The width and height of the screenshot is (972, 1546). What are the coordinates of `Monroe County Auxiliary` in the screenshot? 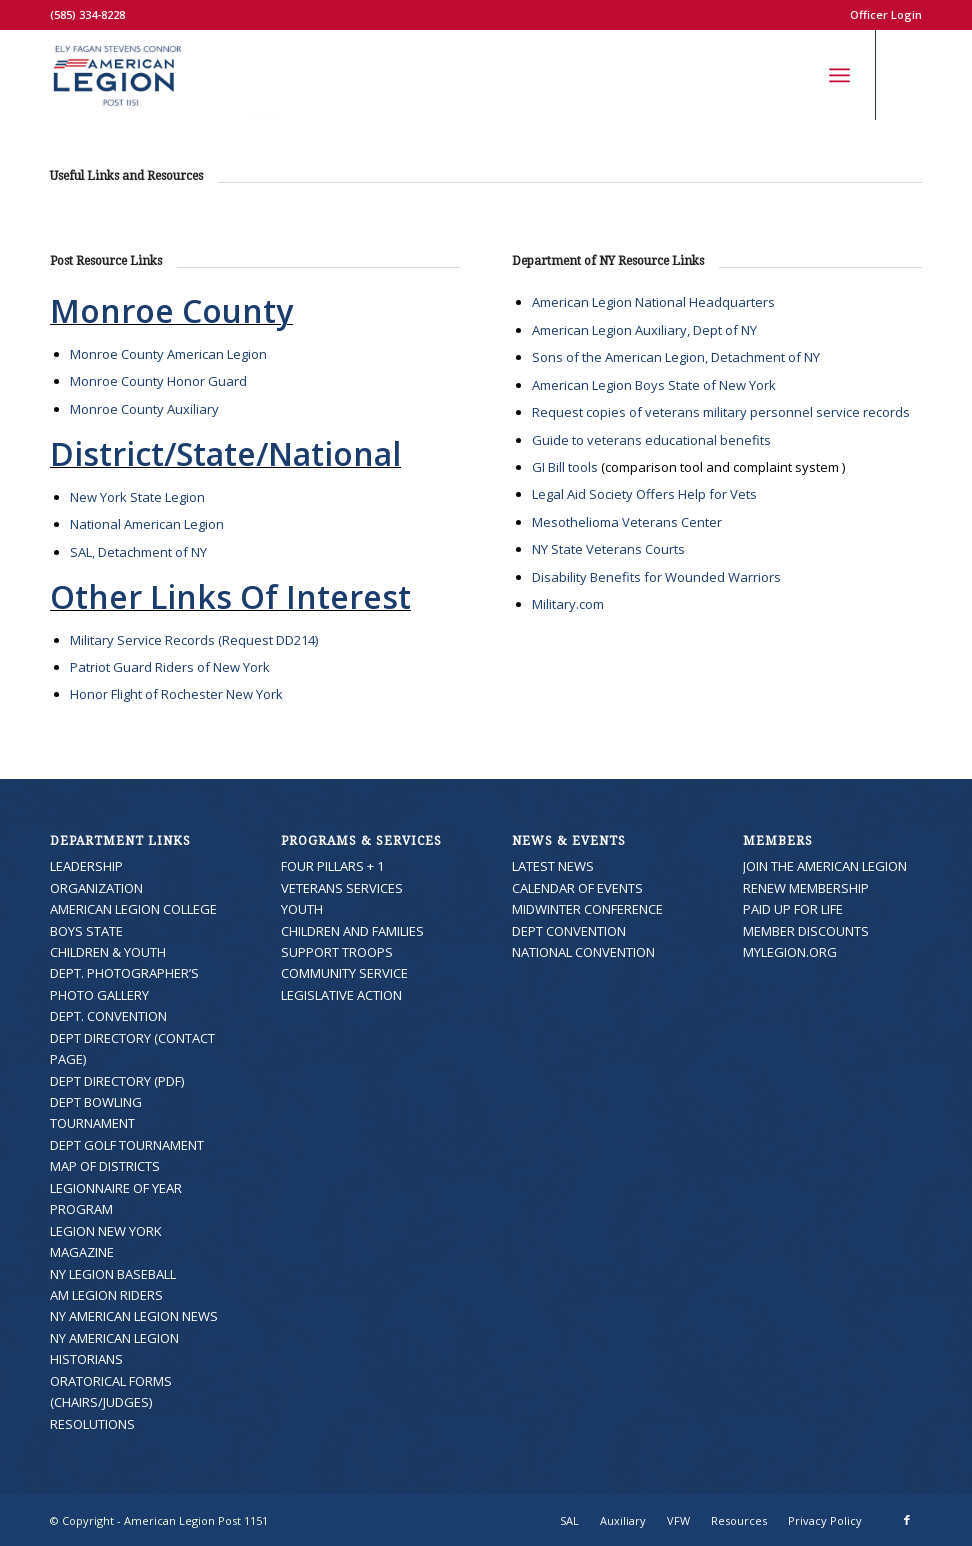 It's located at (144, 409).